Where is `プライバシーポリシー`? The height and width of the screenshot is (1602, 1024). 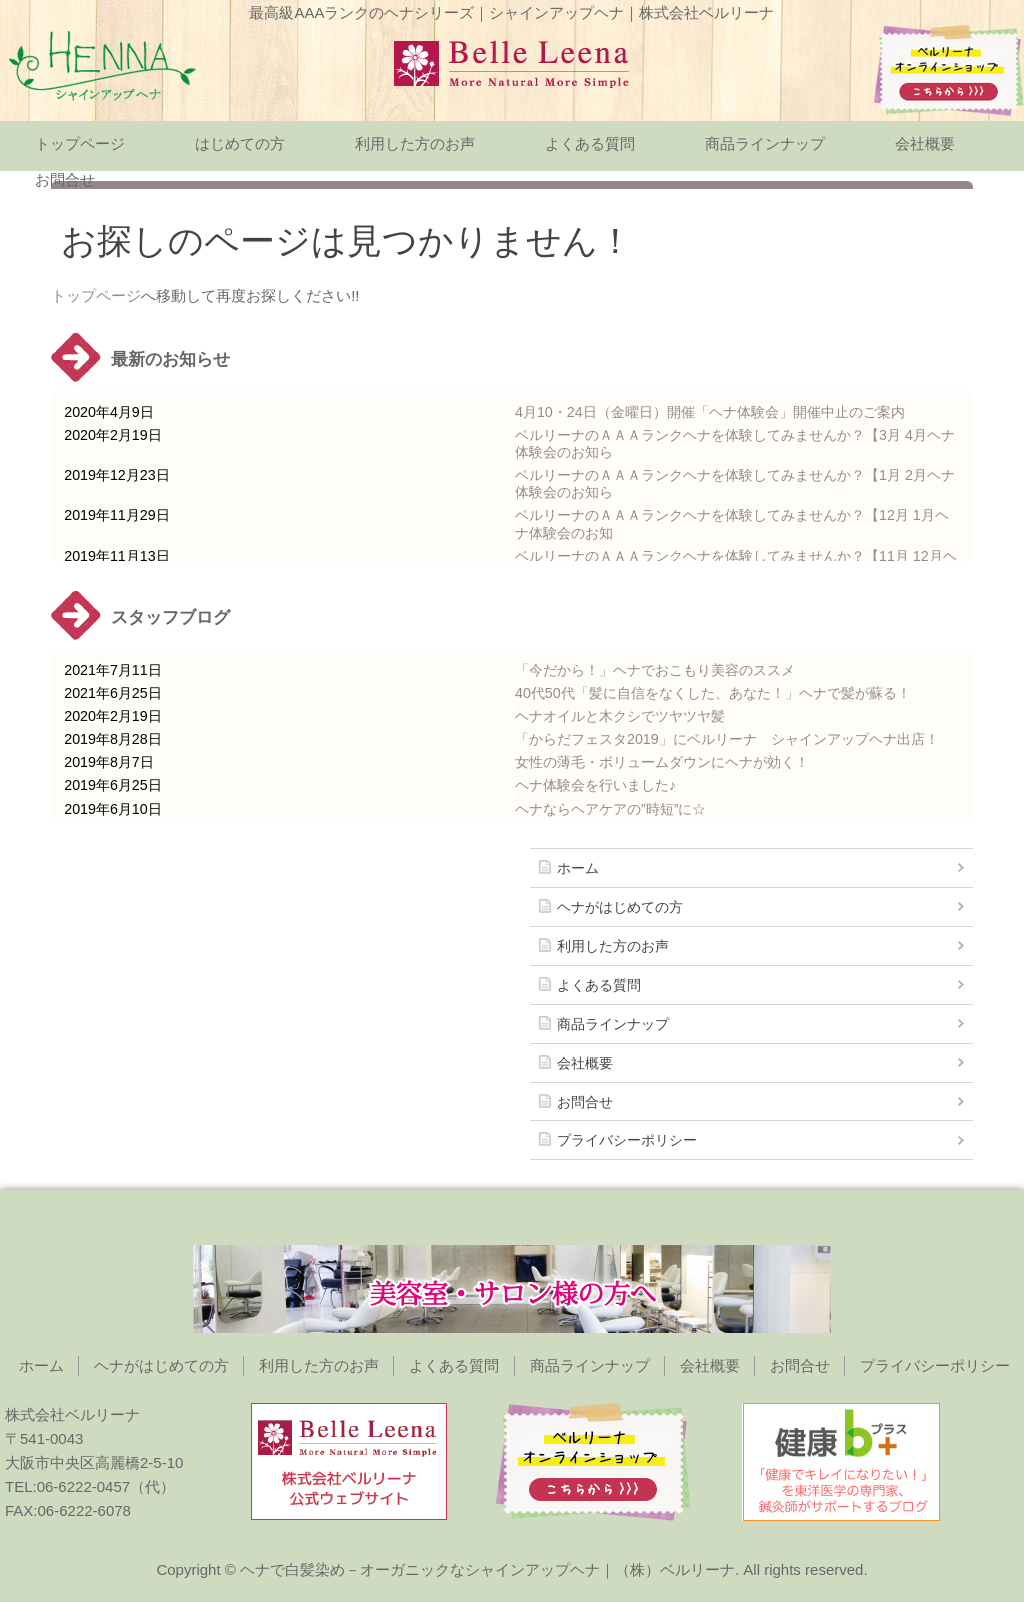
プライバシーポリシー is located at coordinates (627, 1140).